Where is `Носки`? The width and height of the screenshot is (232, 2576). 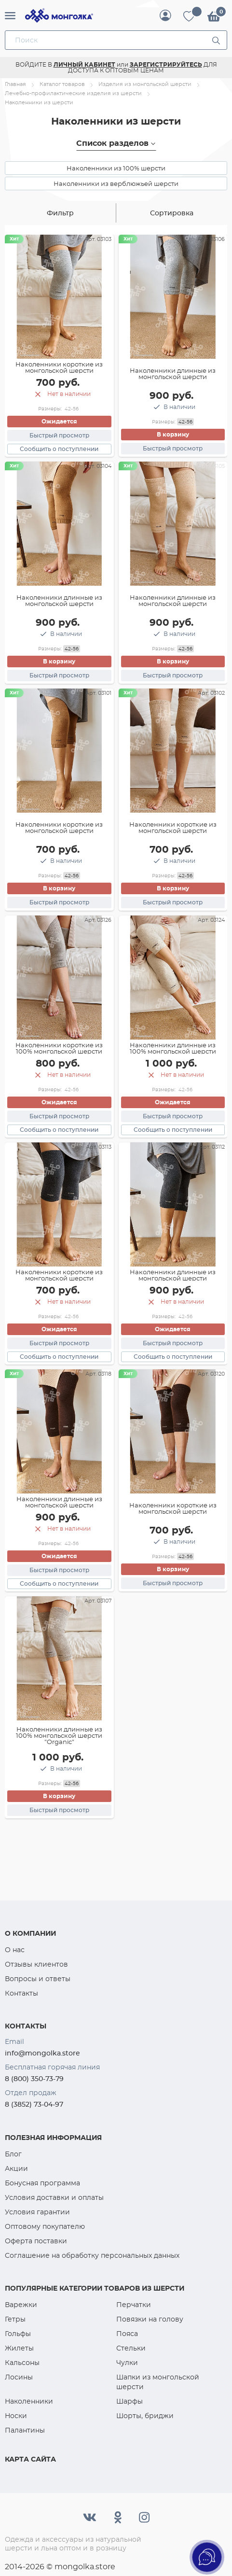
Носки is located at coordinates (16, 2415).